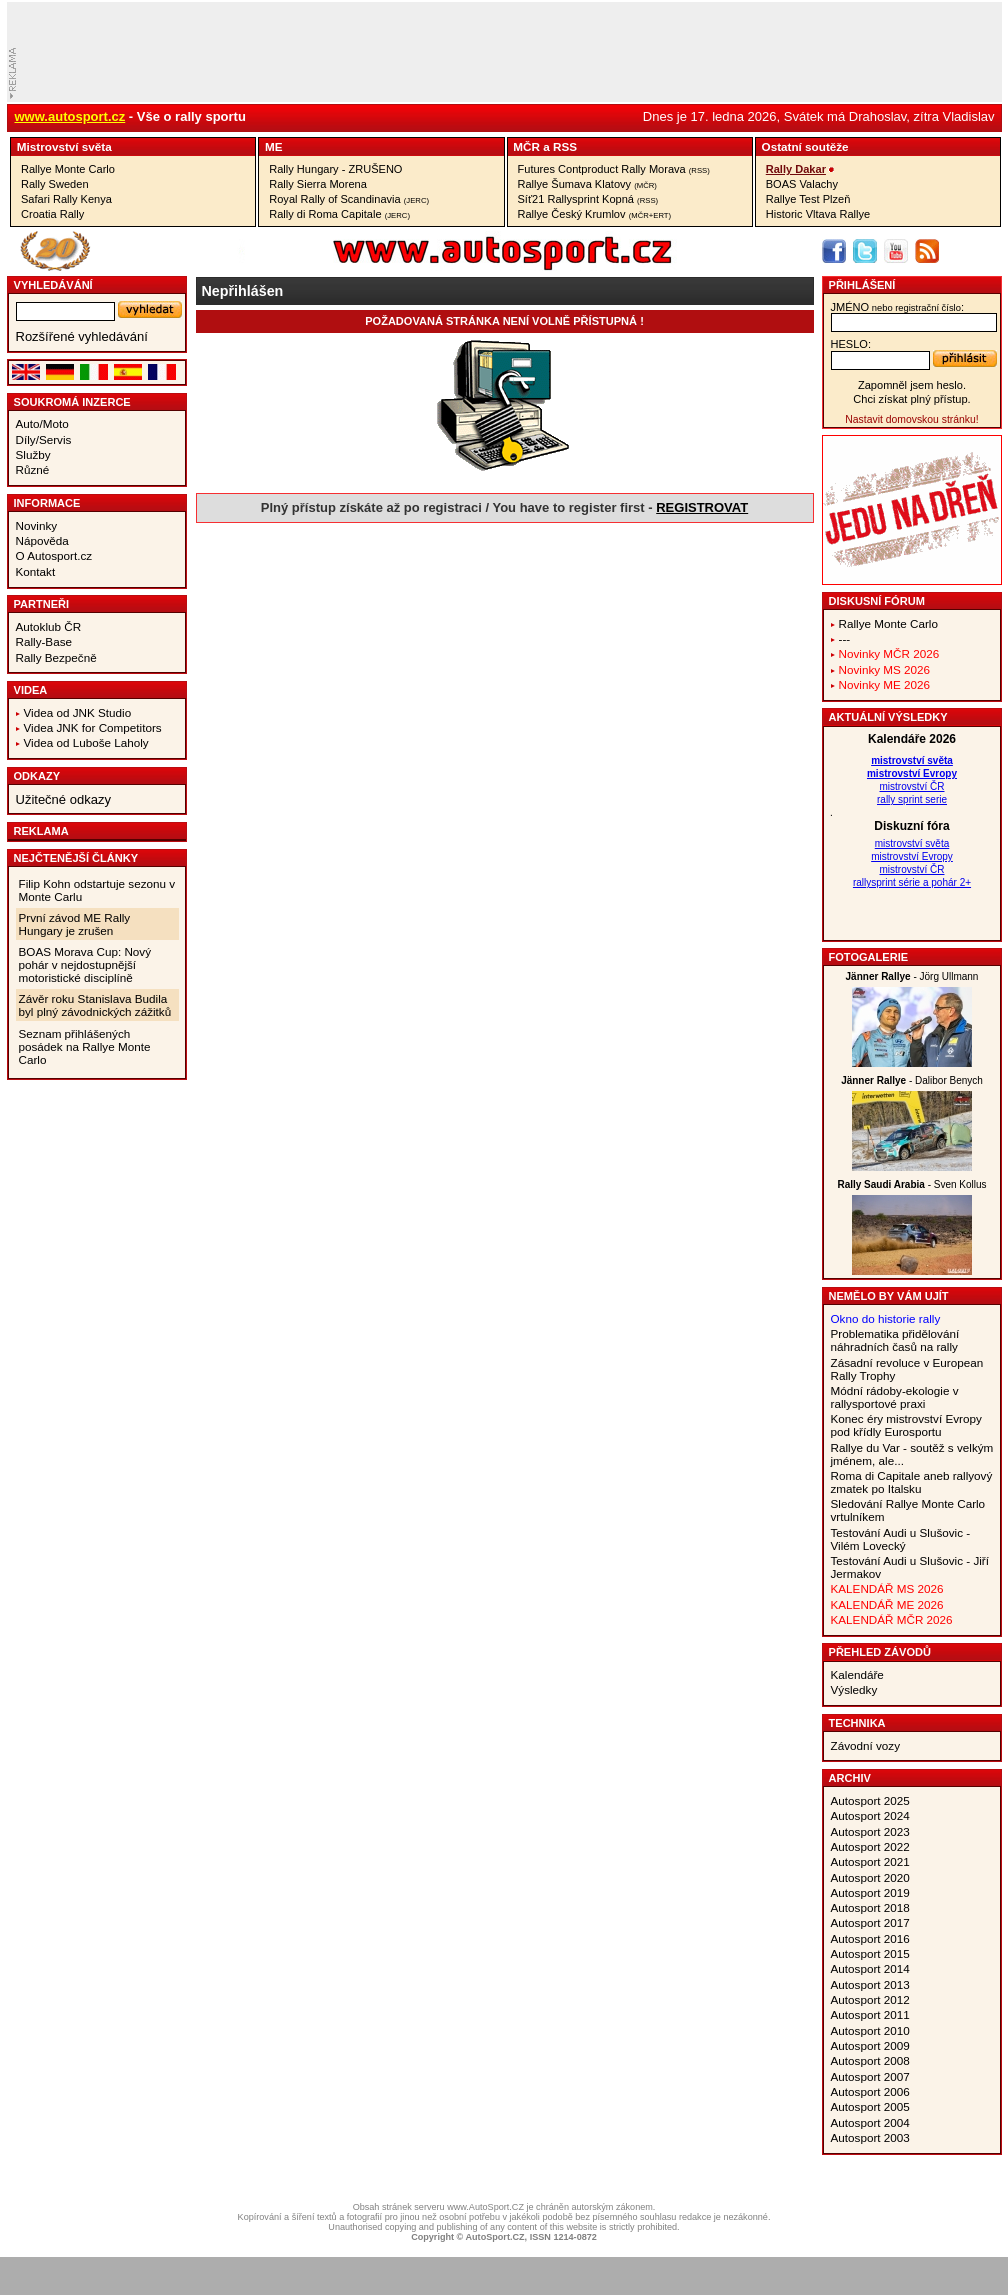 This screenshot has height=2295, width=1008. I want to click on Royal Rally of Scandinavia, so click(349, 199).